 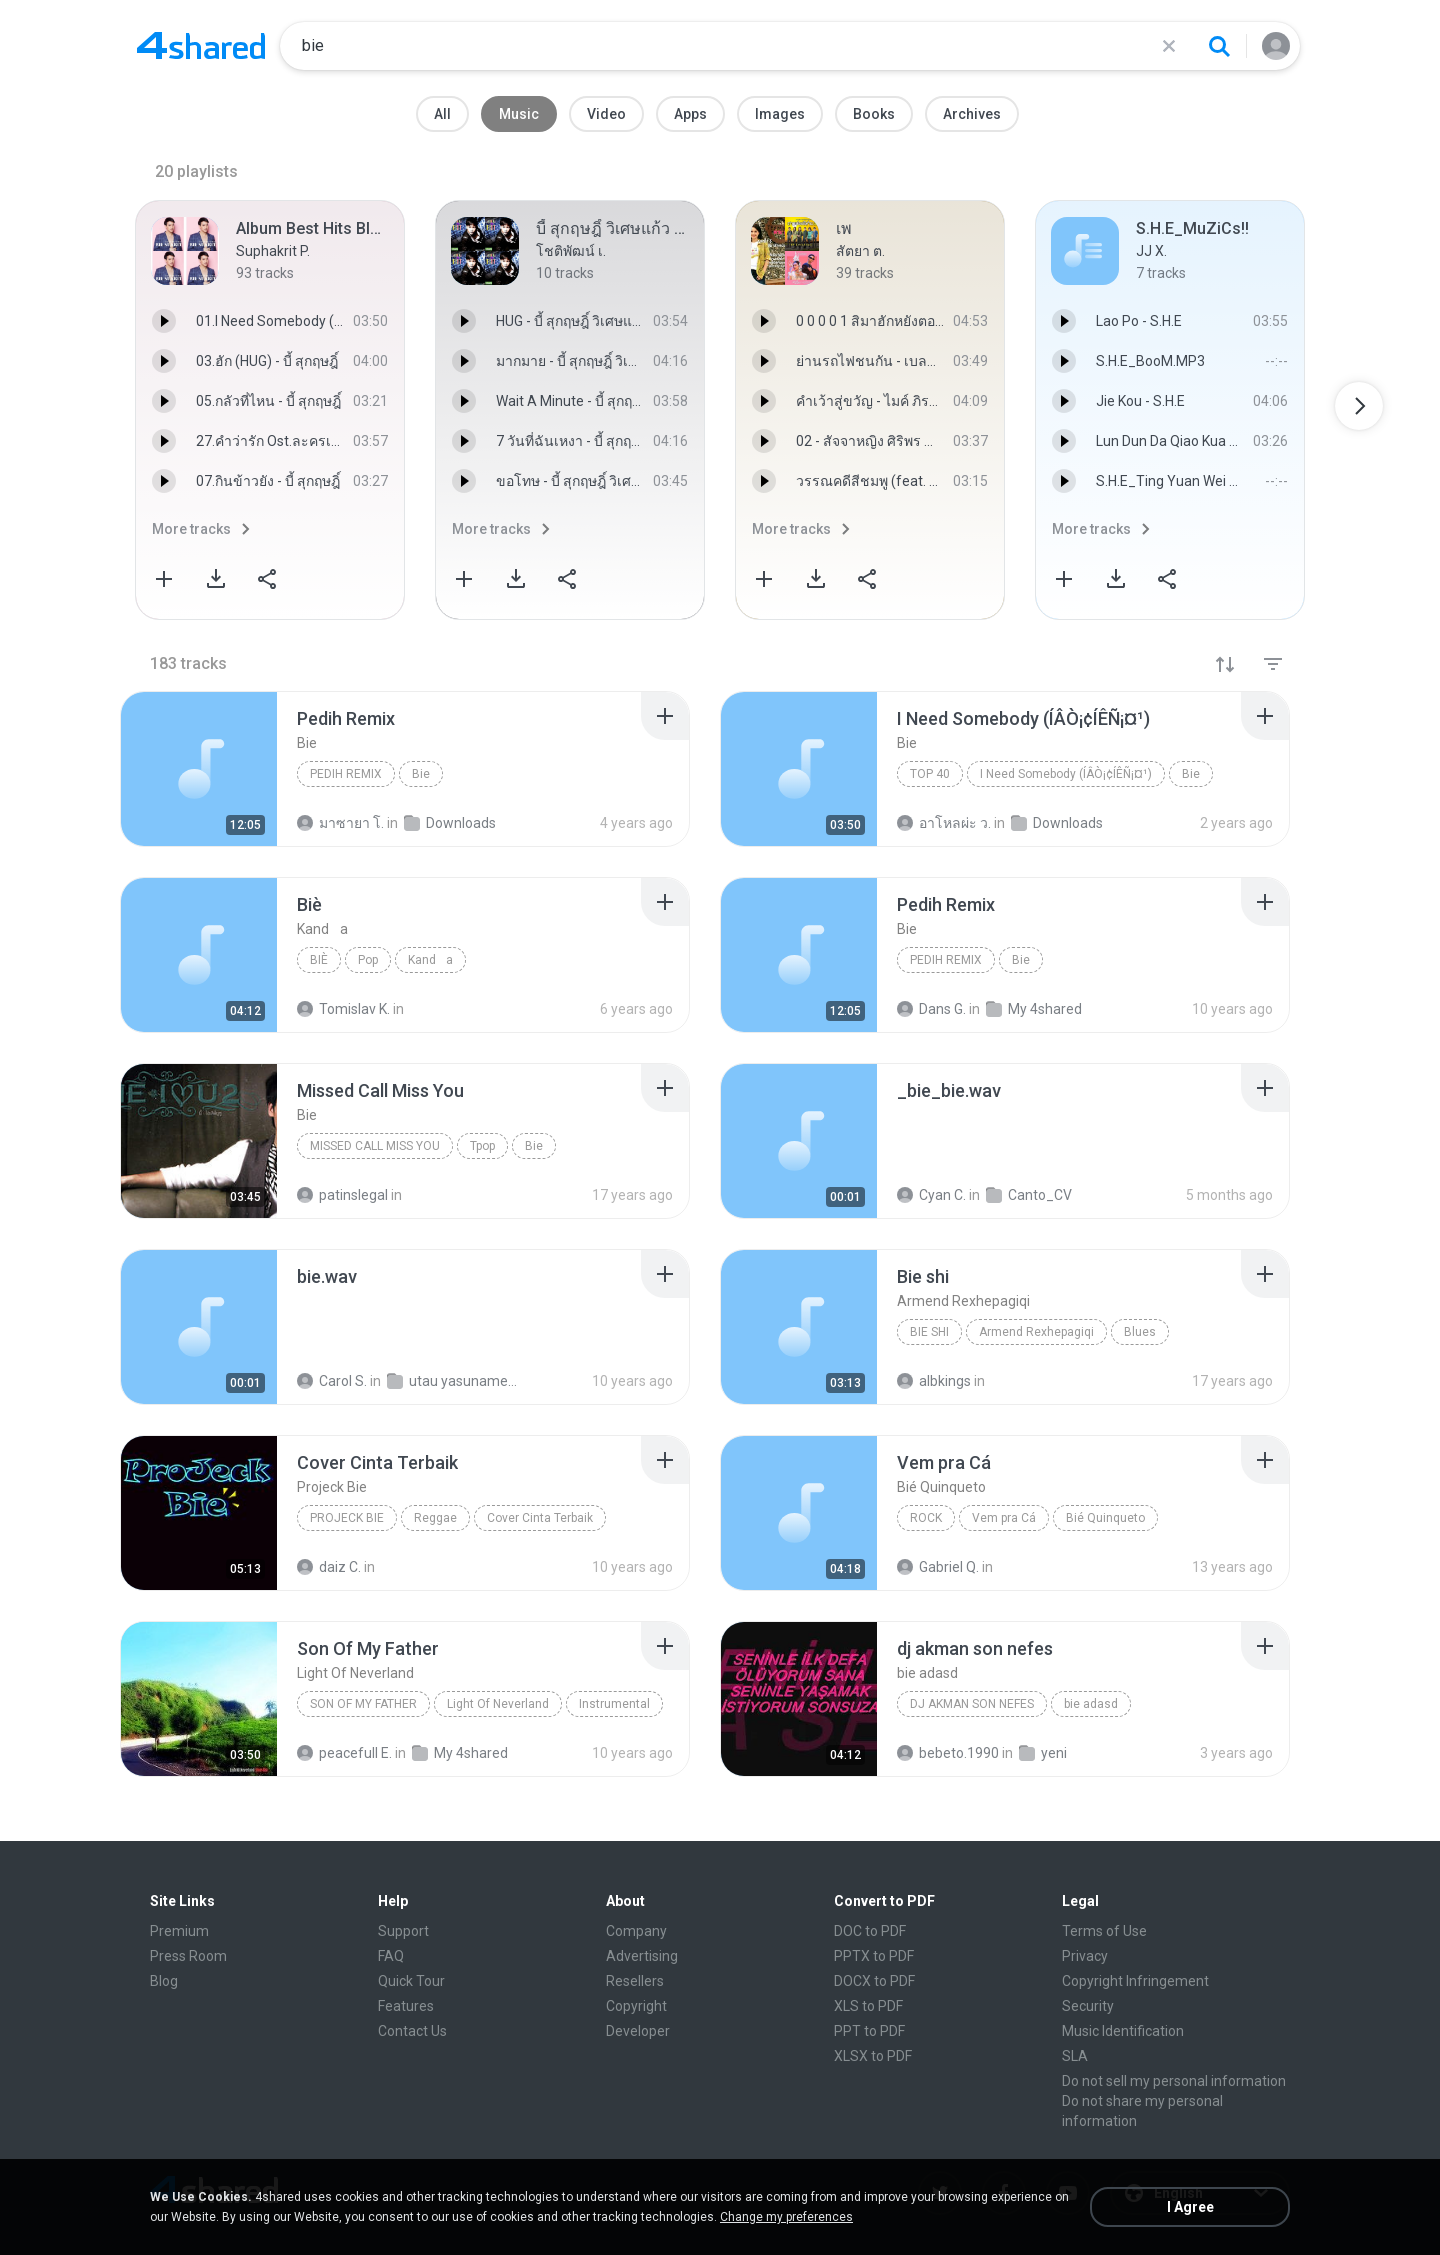 What do you see at coordinates (972, 114) in the screenshot?
I see `Archives` at bounding box center [972, 114].